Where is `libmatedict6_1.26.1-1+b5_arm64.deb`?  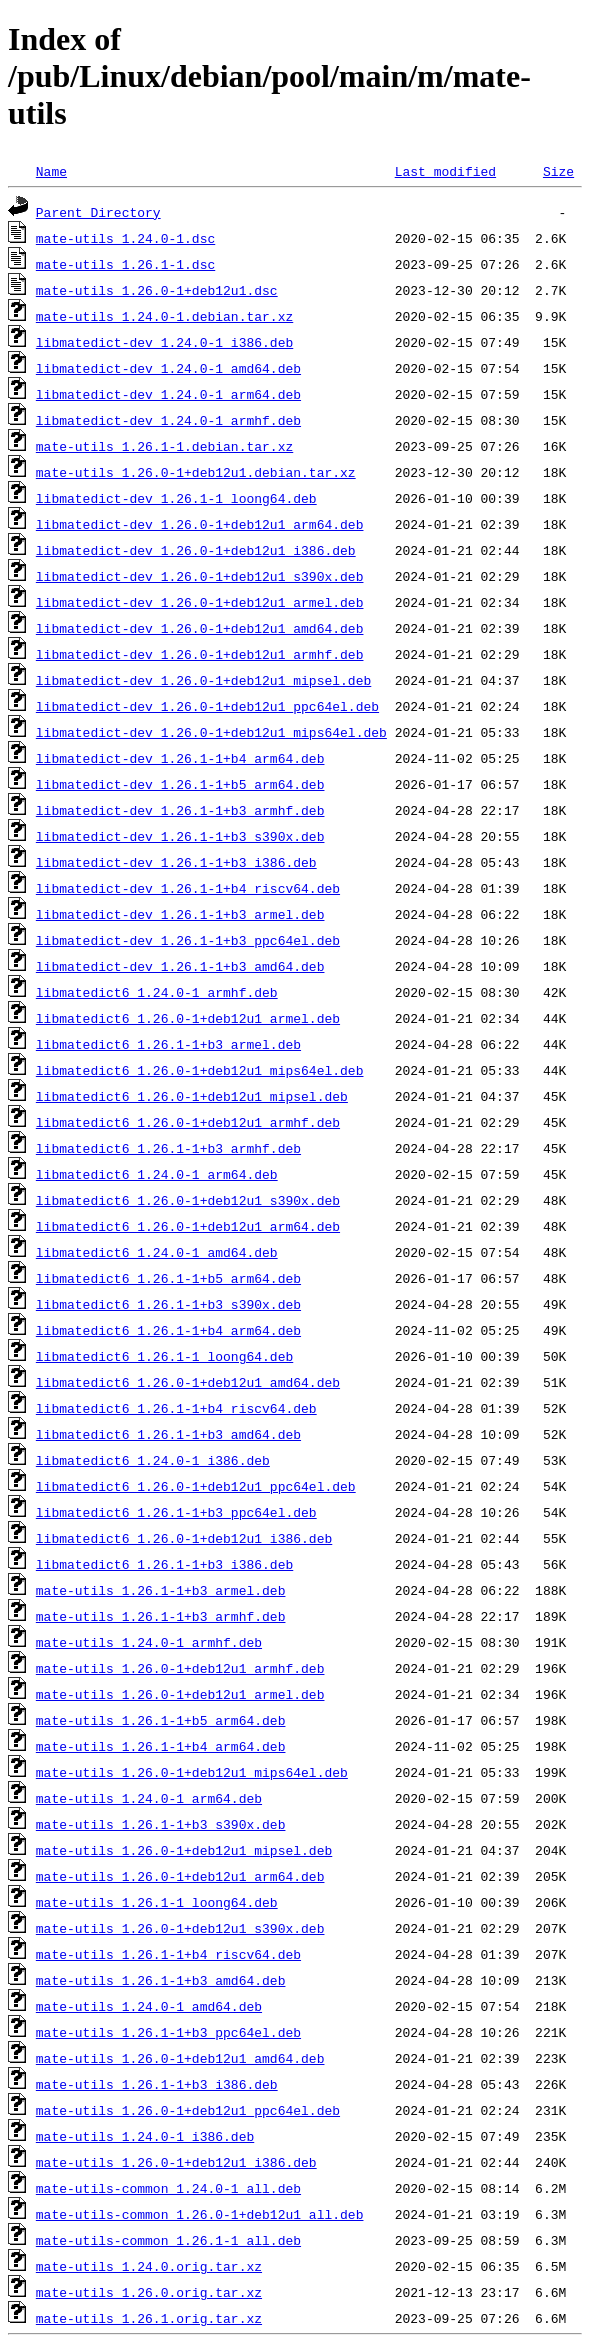 libmatedict6_1.26.1-1+b5_arm64.deb is located at coordinates (168, 1278).